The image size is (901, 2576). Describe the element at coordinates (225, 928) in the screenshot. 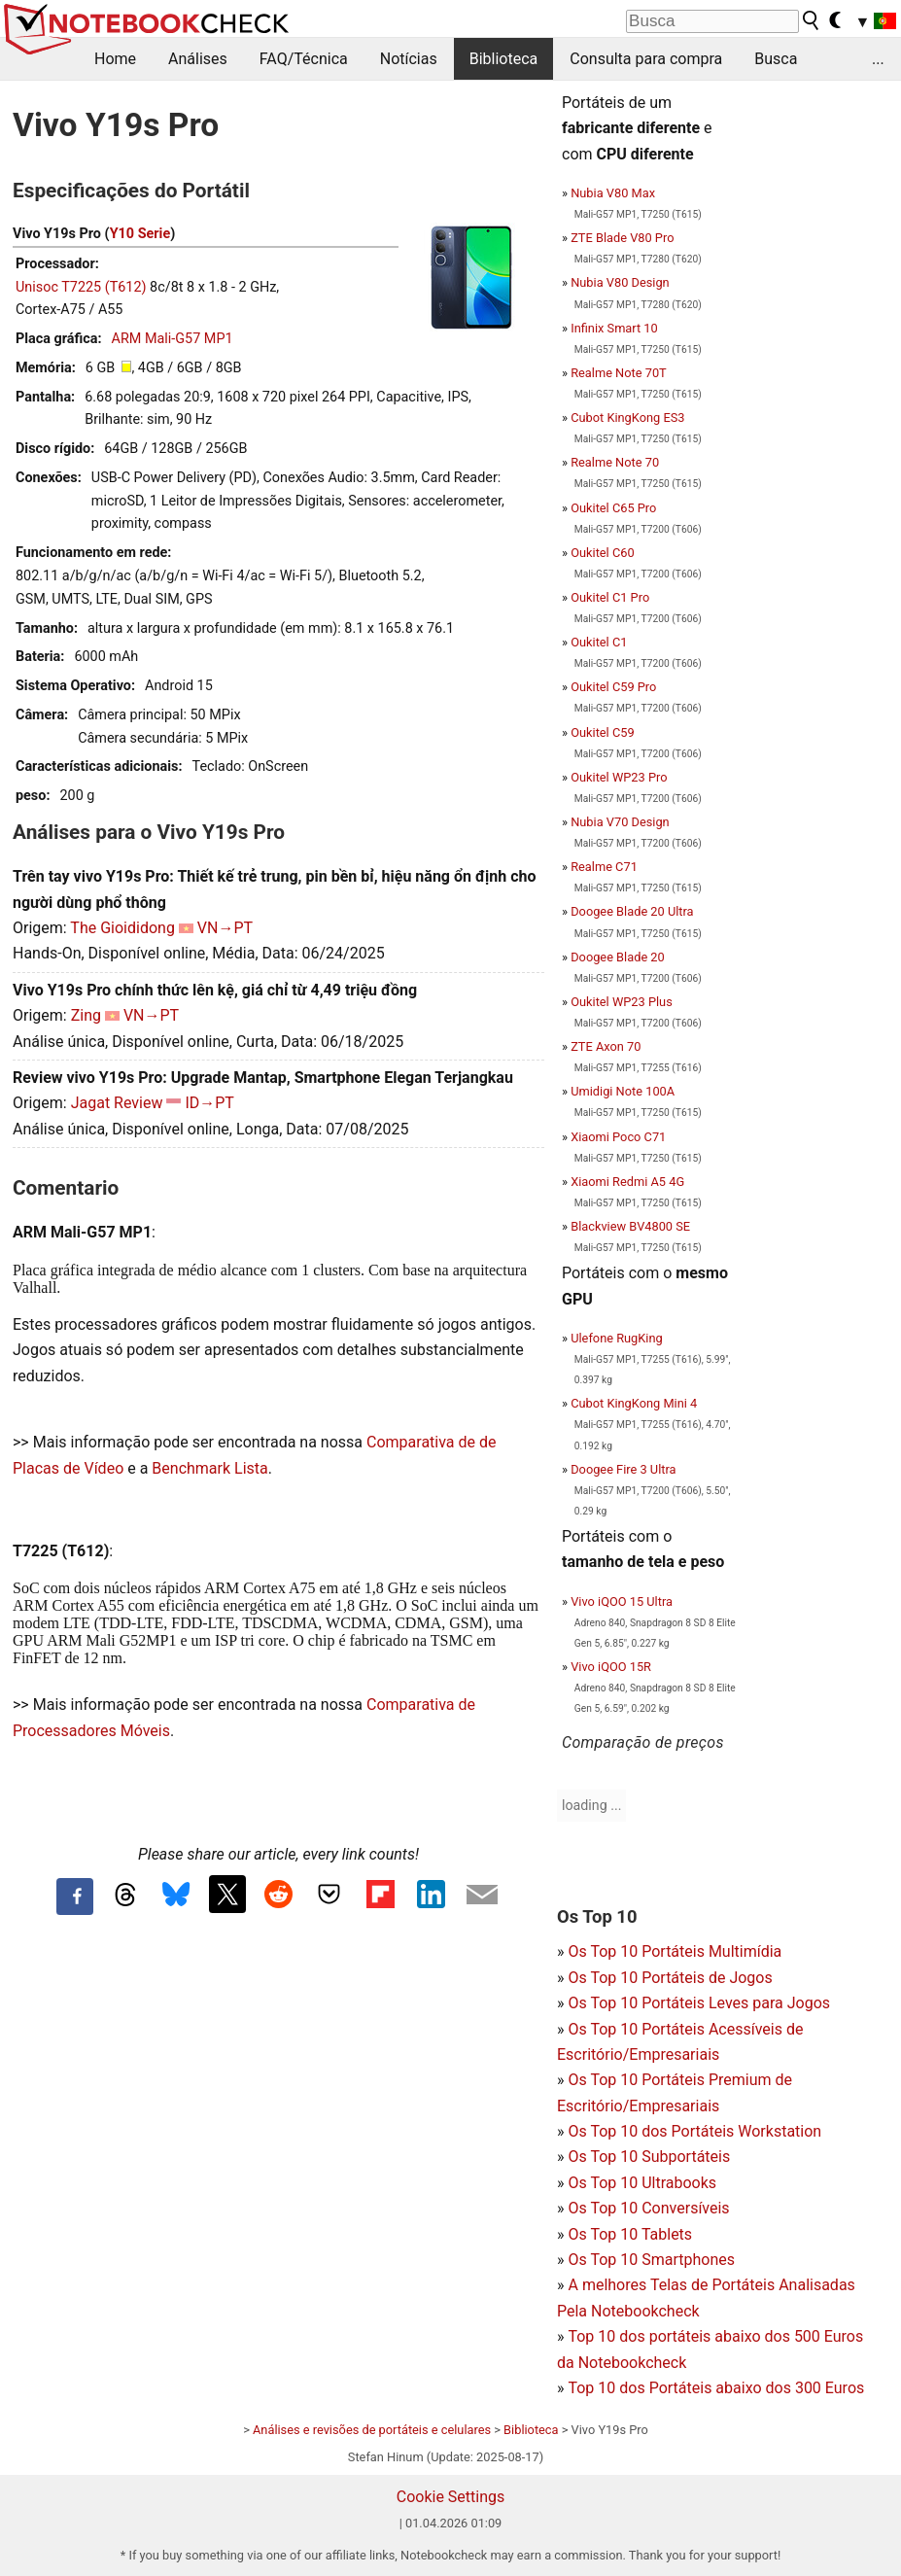

I see `VN→PT` at that location.